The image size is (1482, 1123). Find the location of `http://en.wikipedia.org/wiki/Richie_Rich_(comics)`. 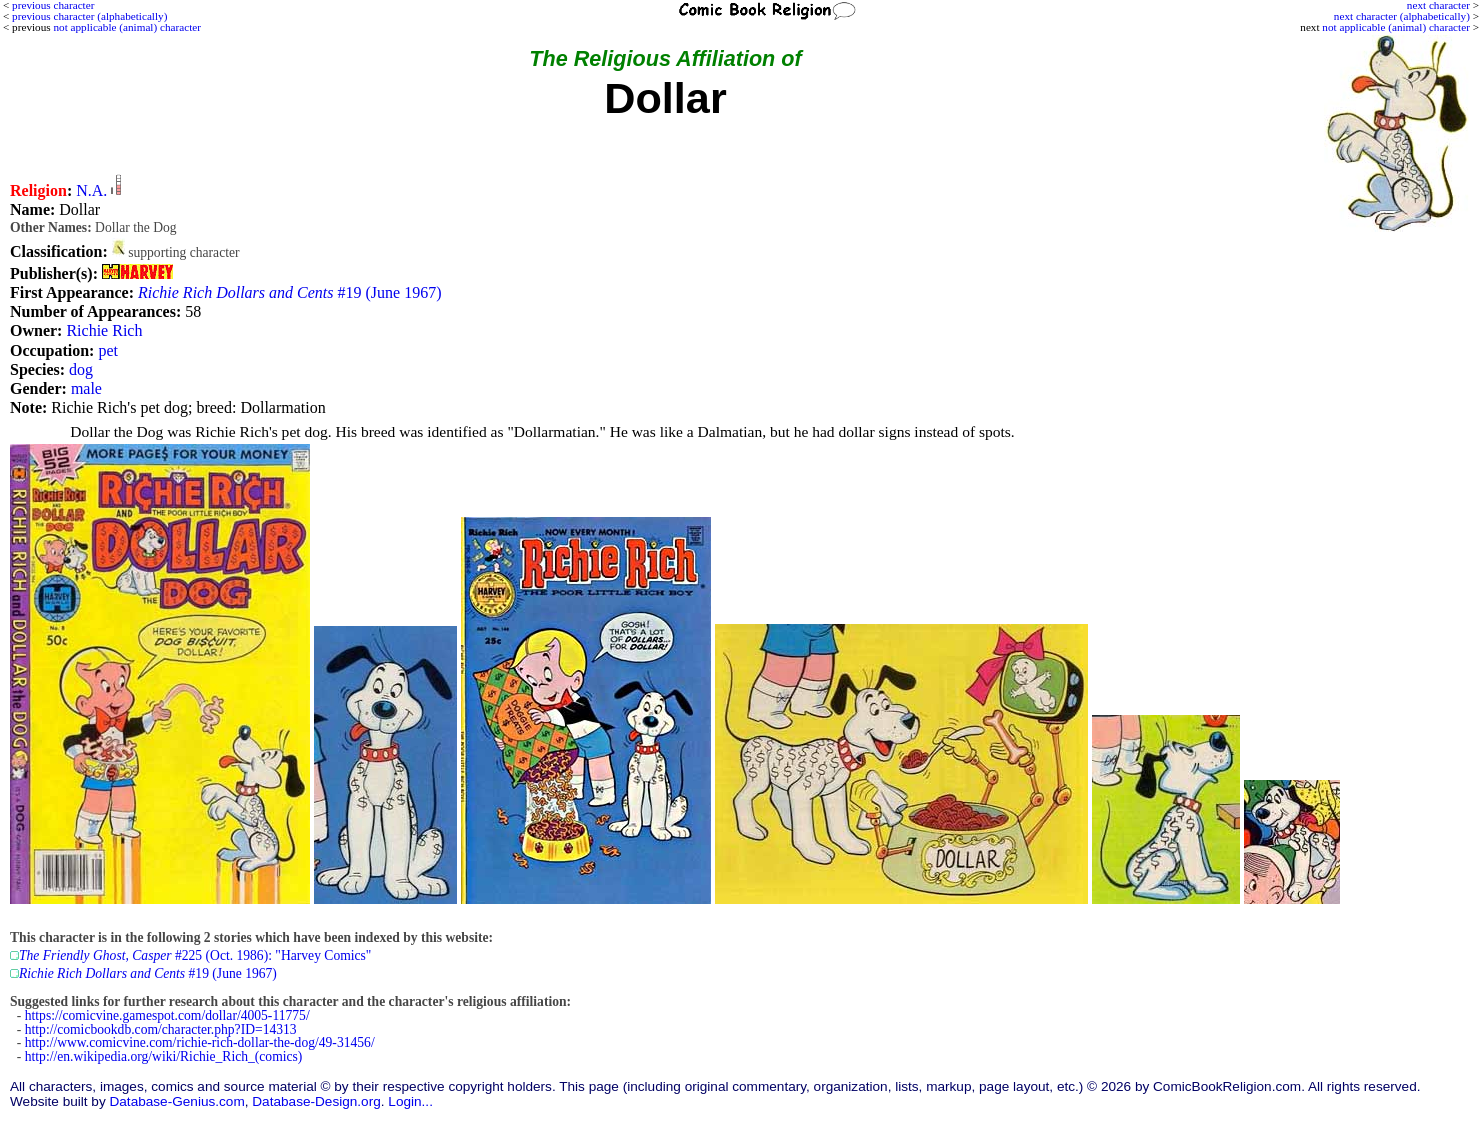

http://en.wikipedia.org/wiki/Richie_Rich_(comics) is located at coordinates (164, 1056).